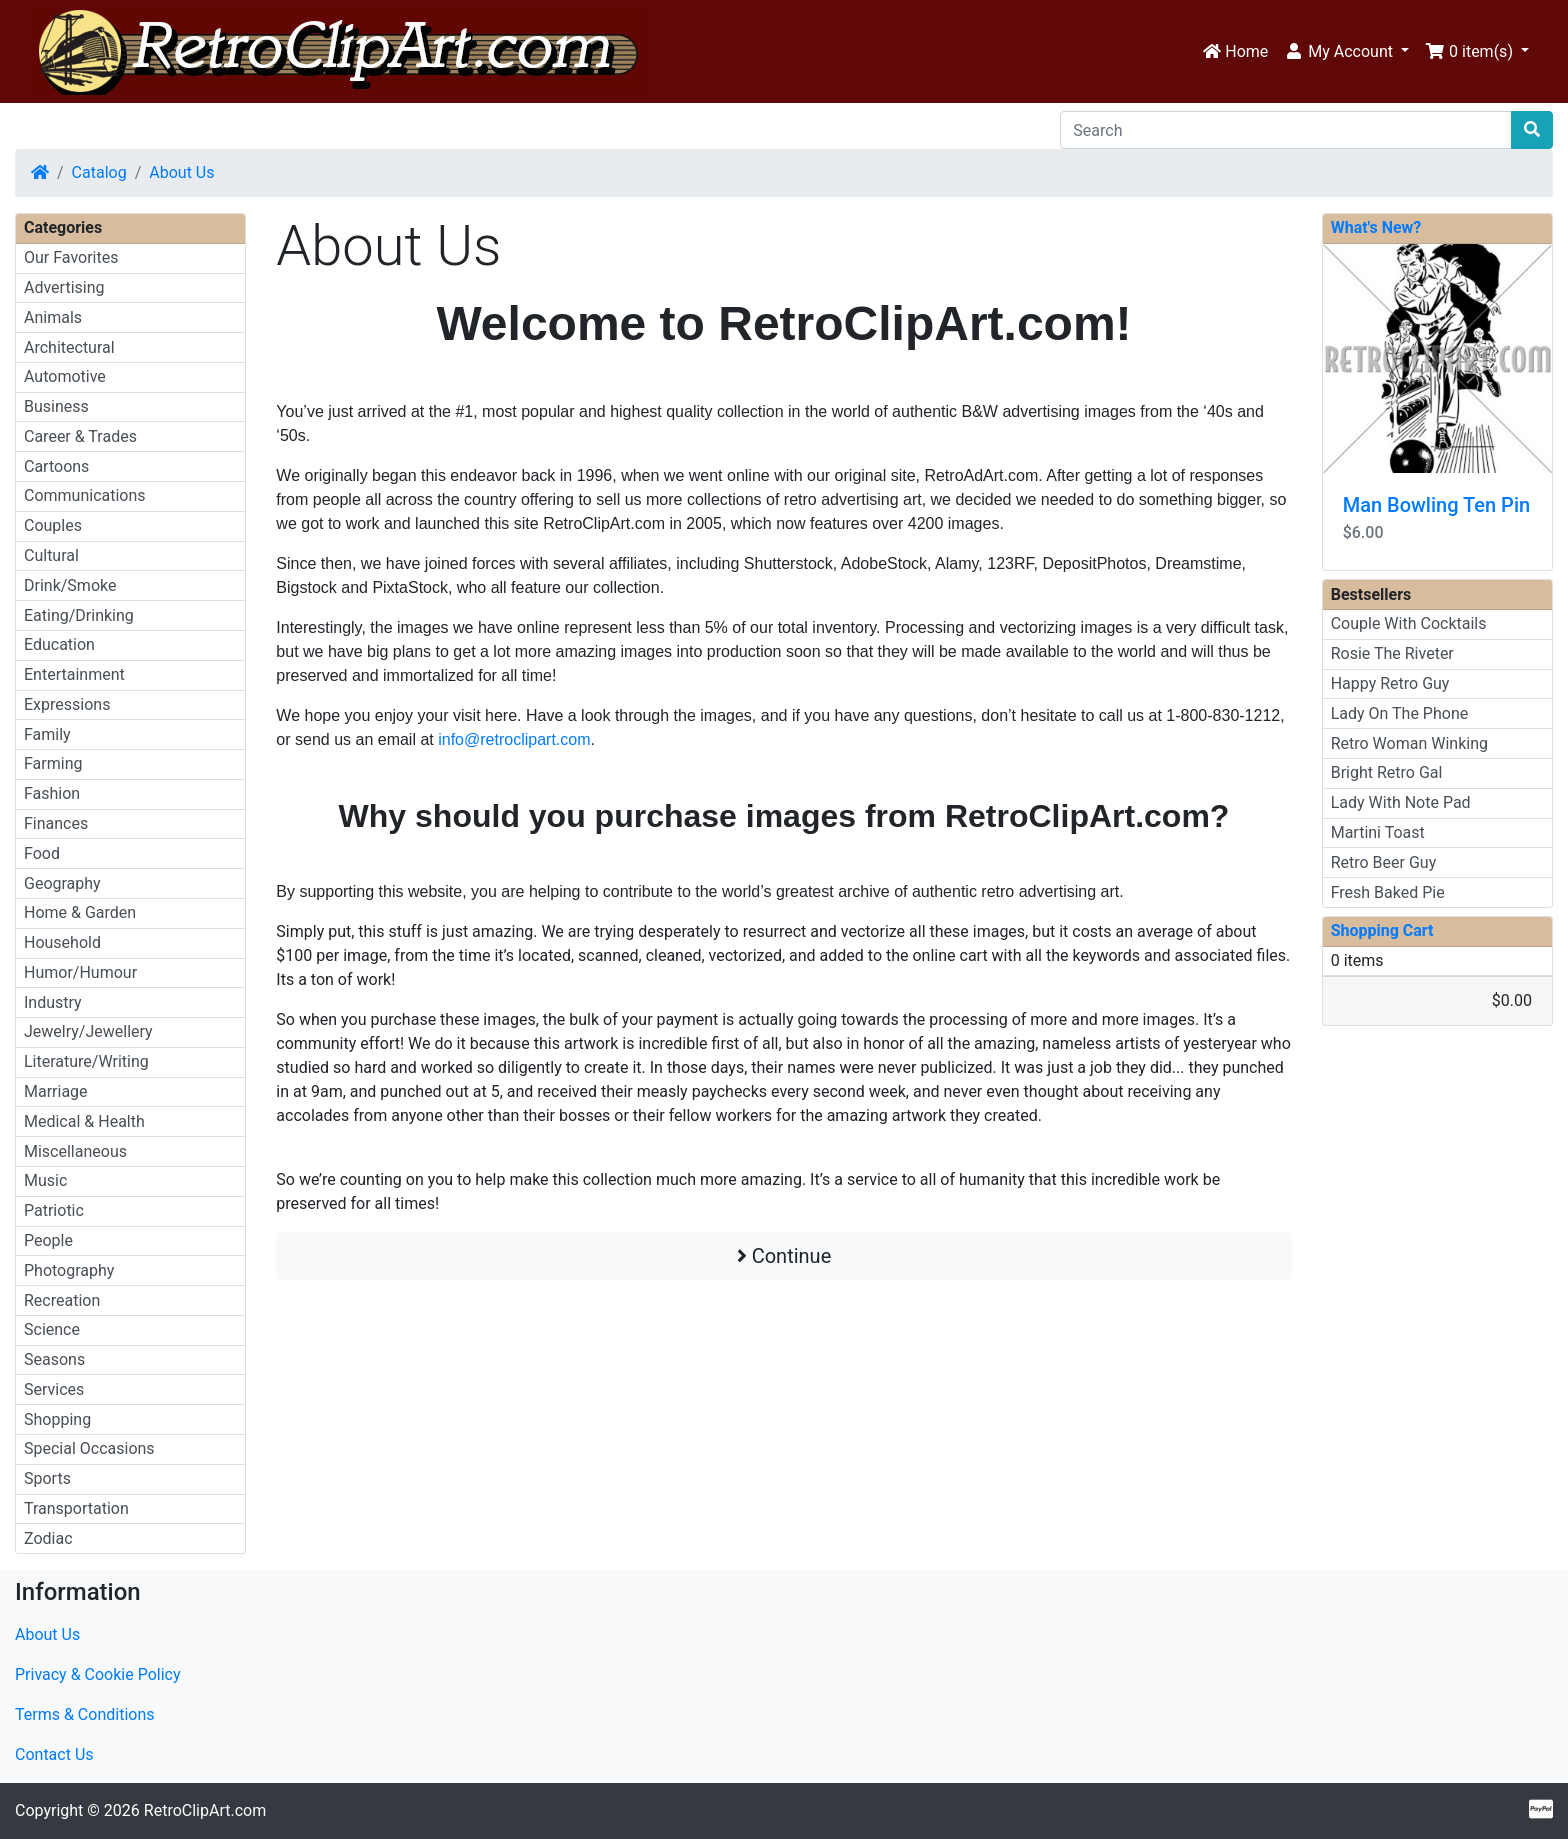 The image size is (1568, 1839). I want to click on Shopping Cart, so click(1382, 930).